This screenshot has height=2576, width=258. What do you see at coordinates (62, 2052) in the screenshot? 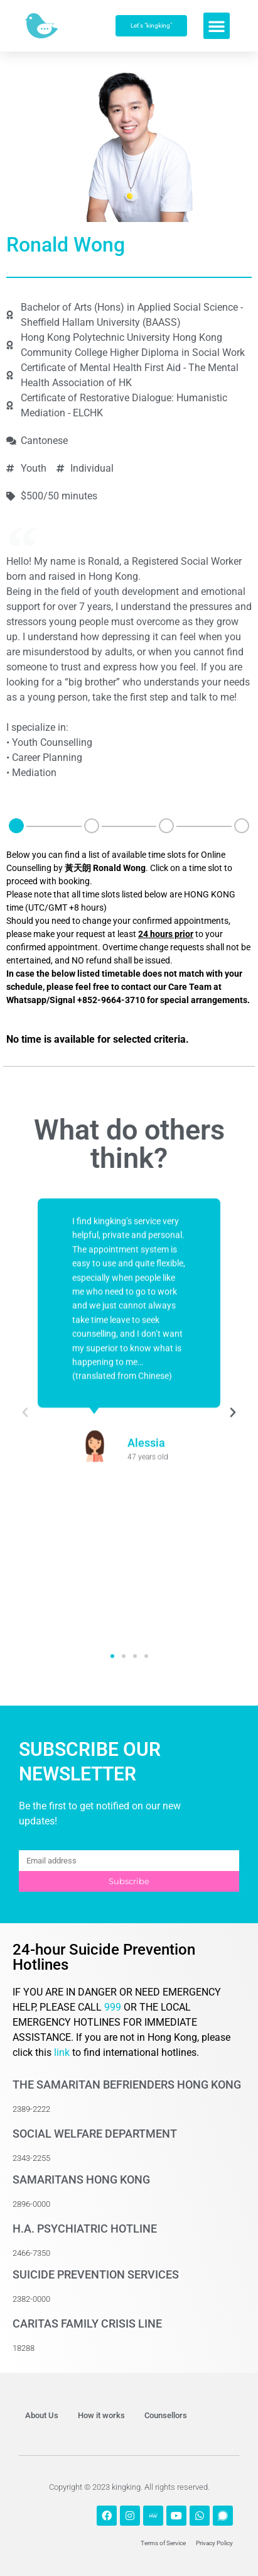
I see `link` at bounding box center [62, 2052].